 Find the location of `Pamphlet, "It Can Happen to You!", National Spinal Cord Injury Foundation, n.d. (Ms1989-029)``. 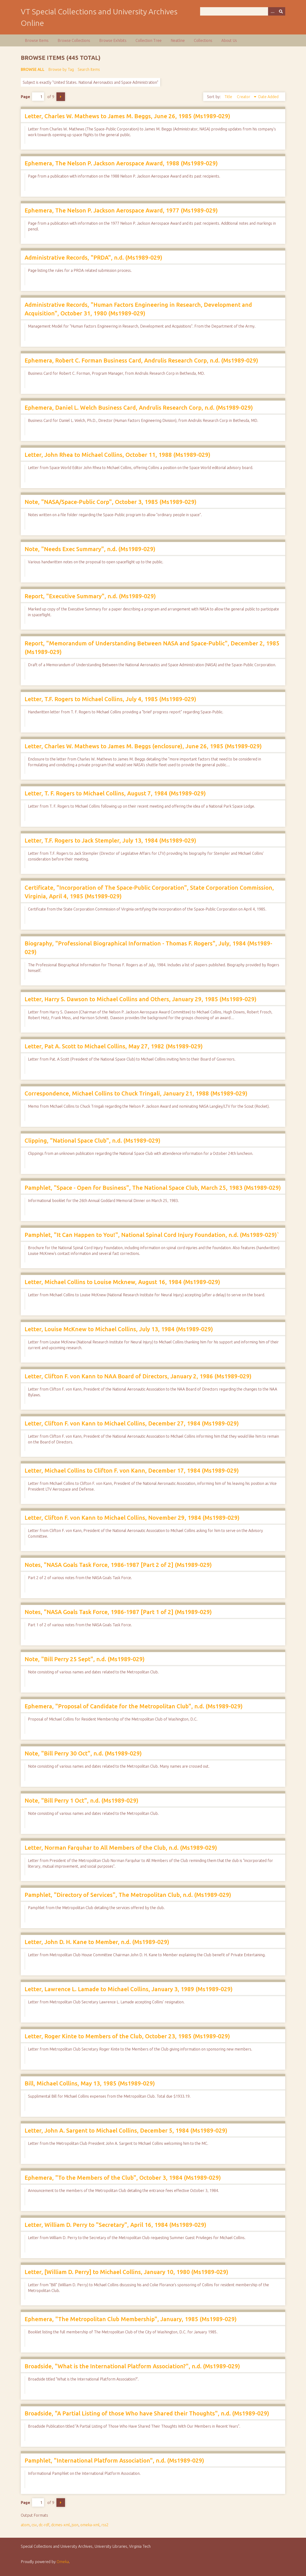

Pamphlet, "It Can Happen to You!", National Spinal Cord Injury Foundation, n.d. (Ms1989-029)` is located at coordinates (152, 1235).